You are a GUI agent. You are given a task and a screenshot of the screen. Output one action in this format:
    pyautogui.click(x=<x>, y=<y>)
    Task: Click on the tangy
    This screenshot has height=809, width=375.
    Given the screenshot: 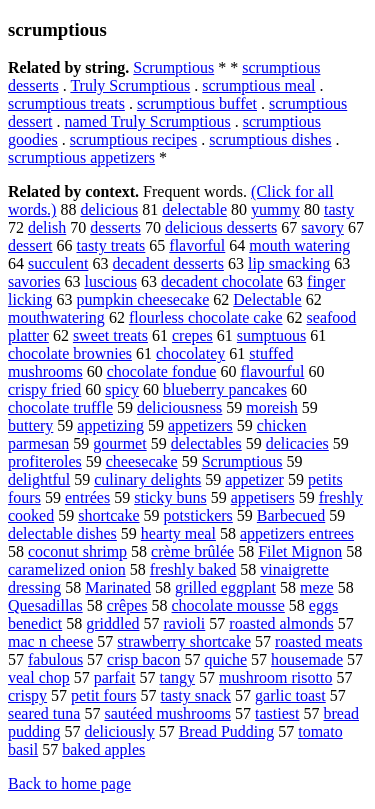 What is the action you would take?
    pyautogui.click(x=178, y=677)
    